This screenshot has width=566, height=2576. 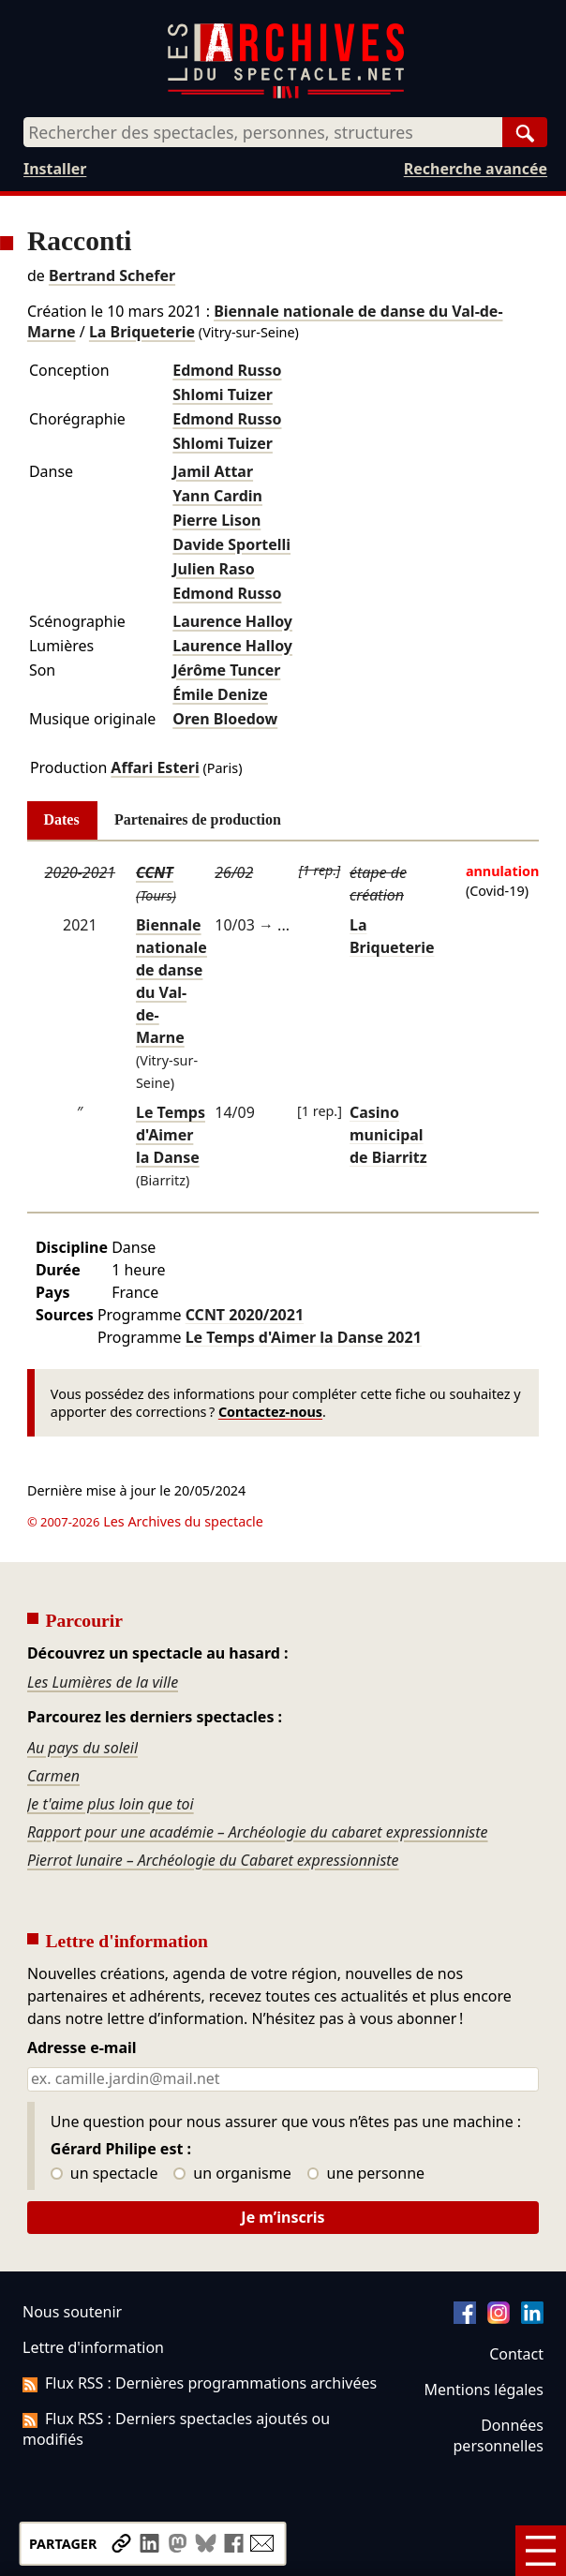 What do you see at coordinates (270, 1412) in the screenshot?
I see `Contactez-nous` at bounding box center [270, 1412].